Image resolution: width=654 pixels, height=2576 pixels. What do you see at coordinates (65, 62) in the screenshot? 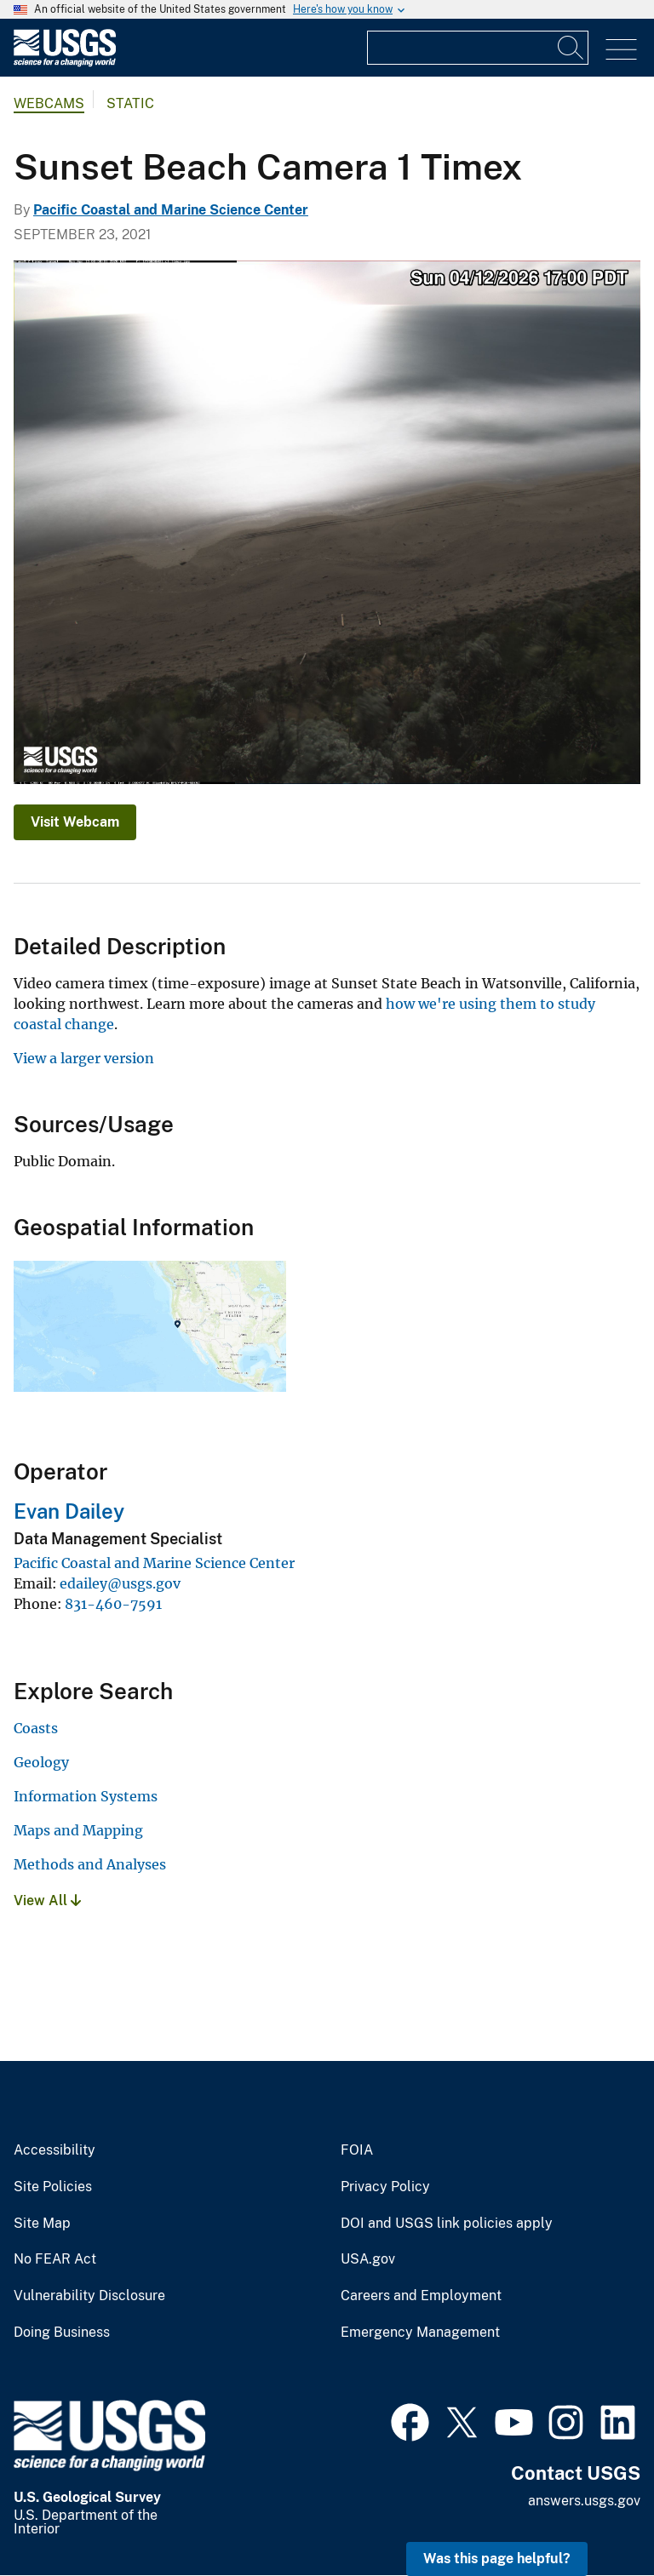
I see `[Home]` at bounding box center [65, 62].